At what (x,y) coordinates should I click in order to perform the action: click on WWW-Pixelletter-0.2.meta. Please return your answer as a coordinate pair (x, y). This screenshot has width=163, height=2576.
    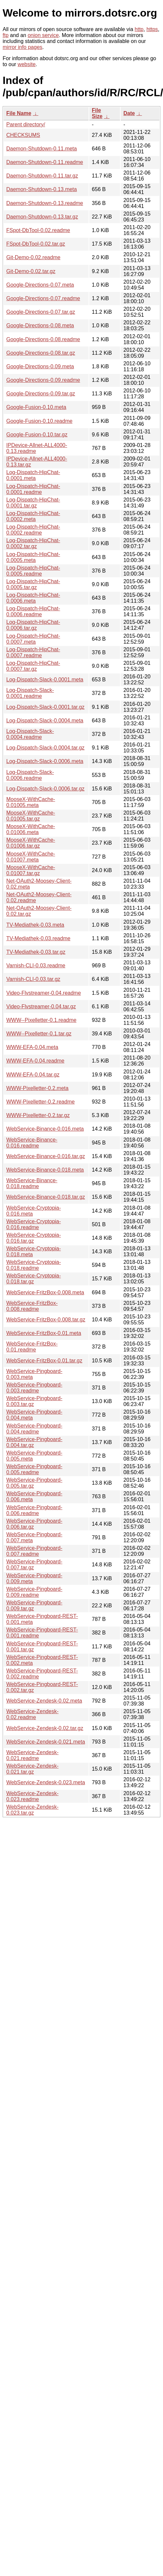
    Looking at the image, I should click on (37, 1088).